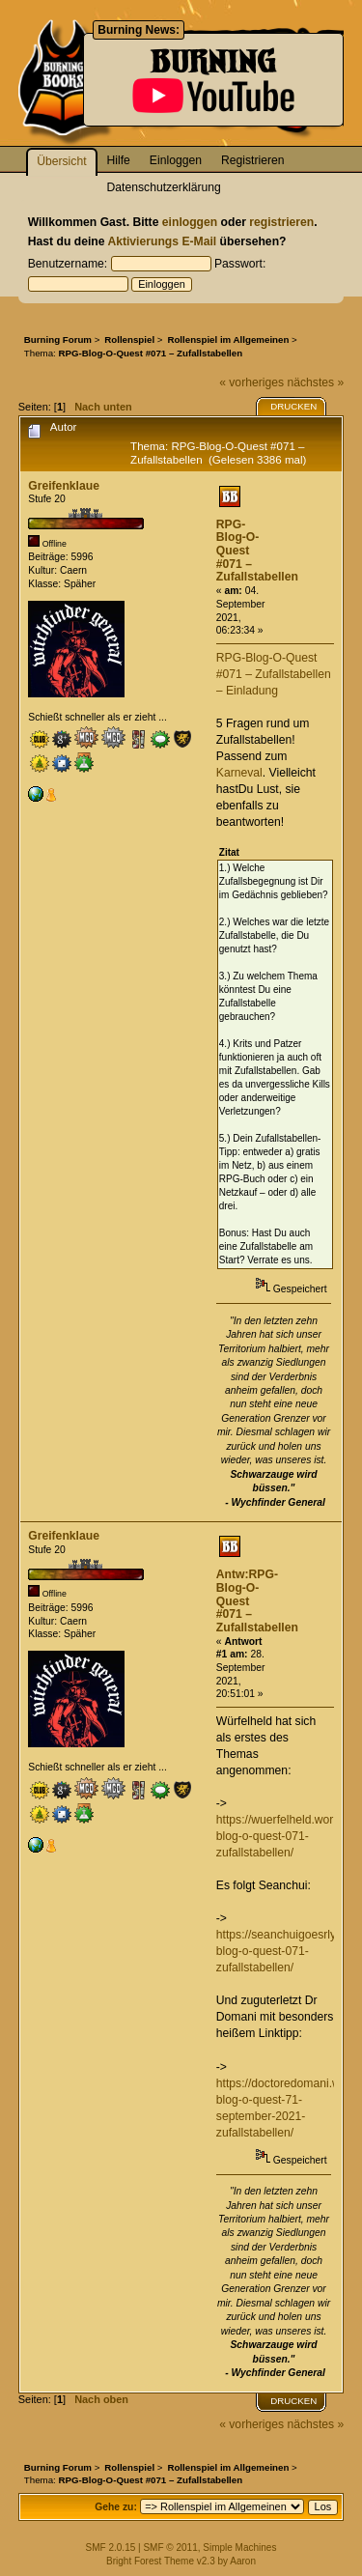 The width and height of the screenshot is (362, 2576). I want to click on Aktivierungs E-Mail, so click(161, 241).